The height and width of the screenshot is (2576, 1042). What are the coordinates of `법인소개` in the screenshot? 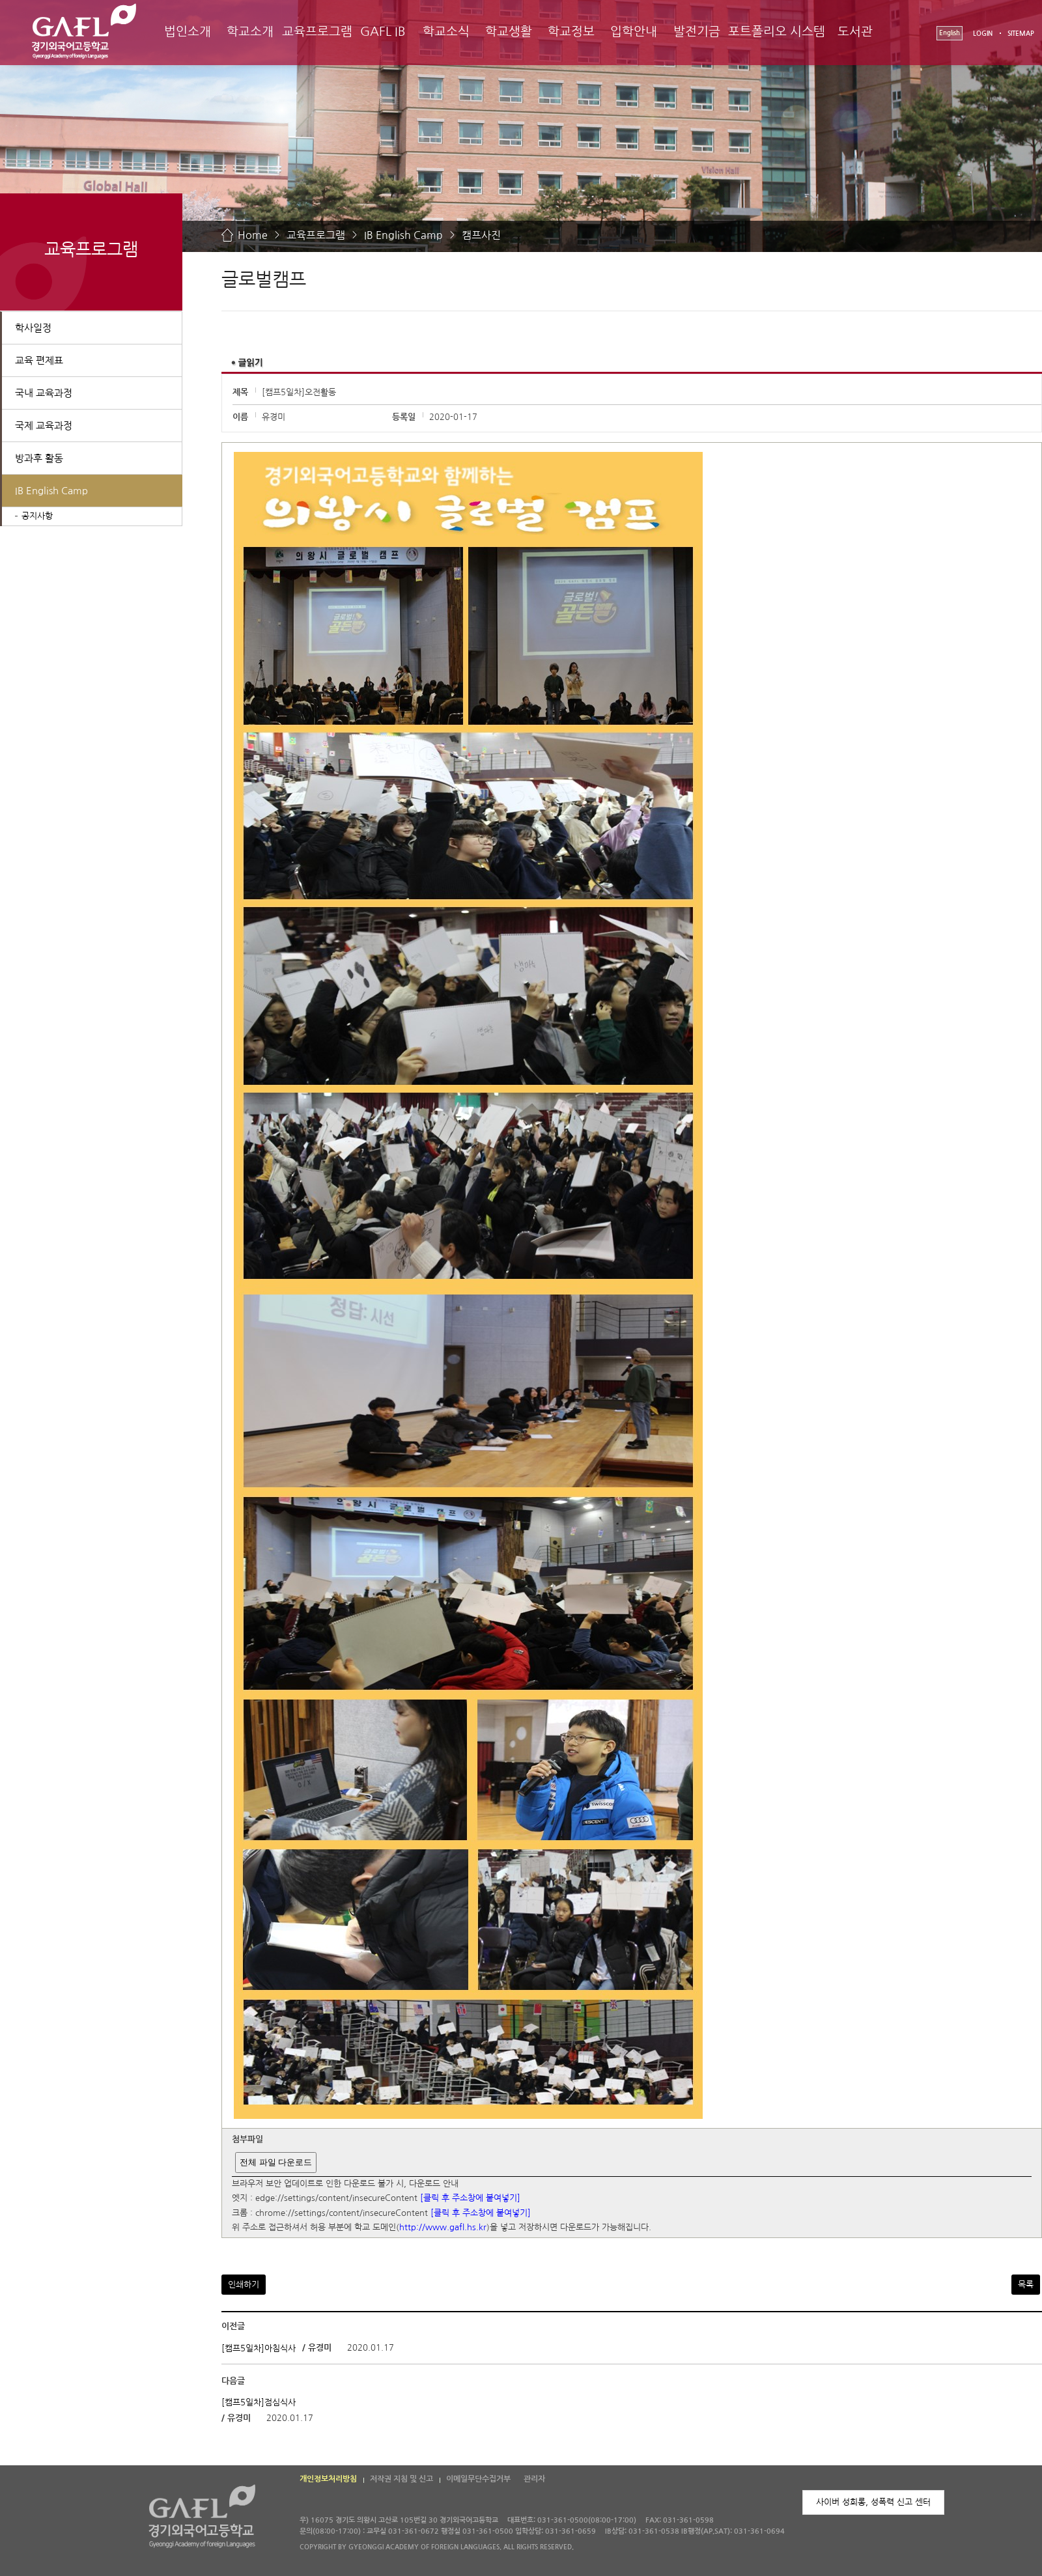 It's located at (187, 31).